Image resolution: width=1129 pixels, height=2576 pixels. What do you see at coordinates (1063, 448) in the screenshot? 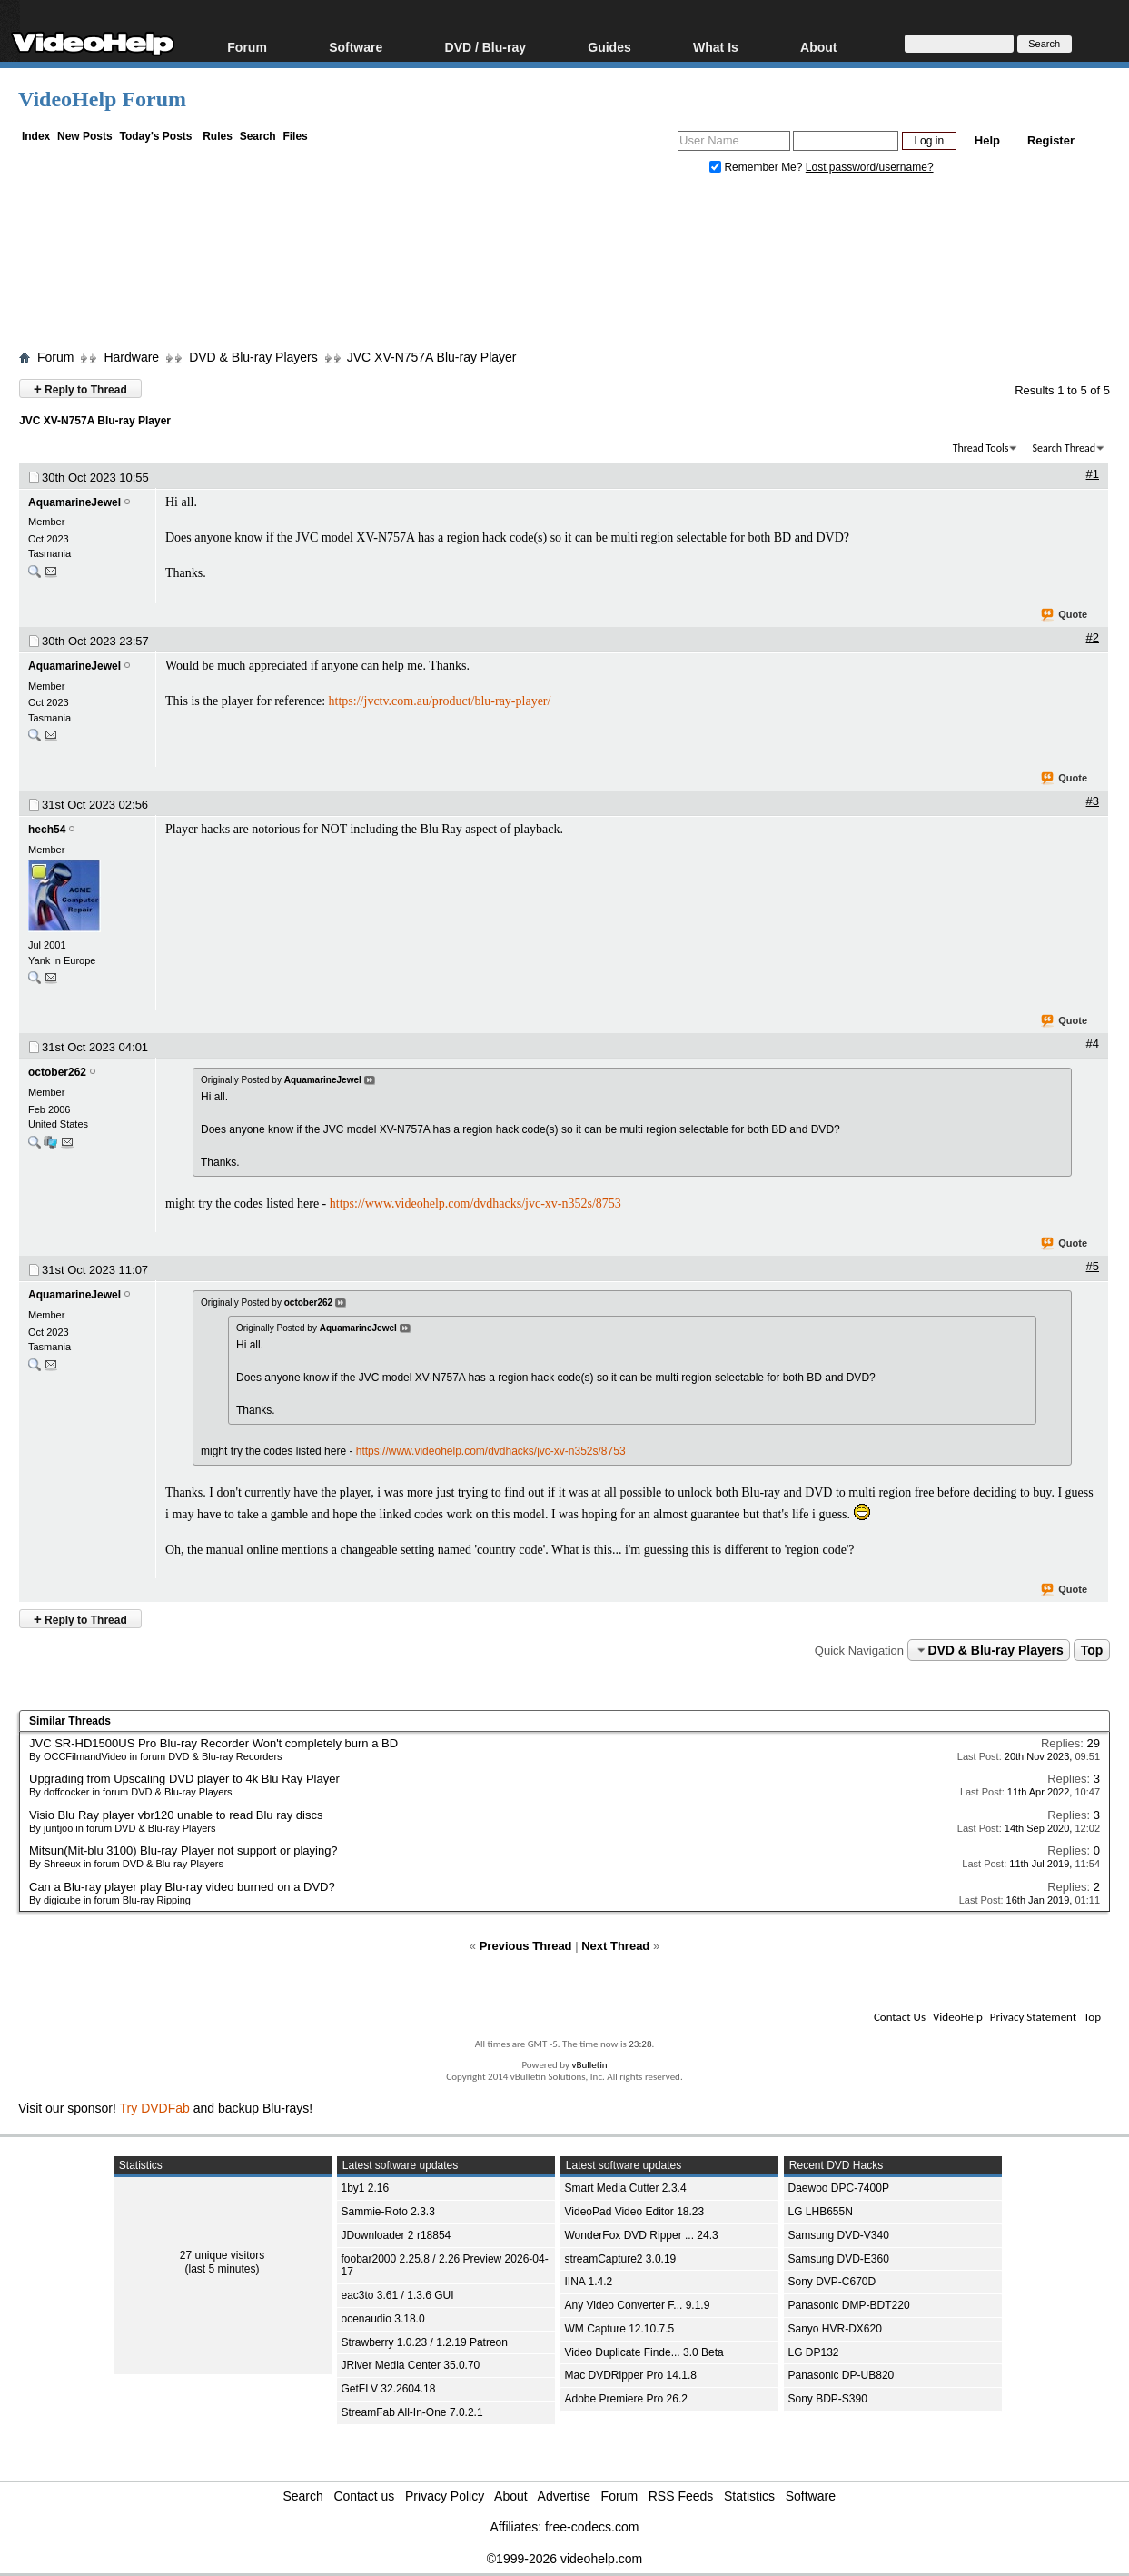
I see `Search Thread` at bounding box center [1063, 448].